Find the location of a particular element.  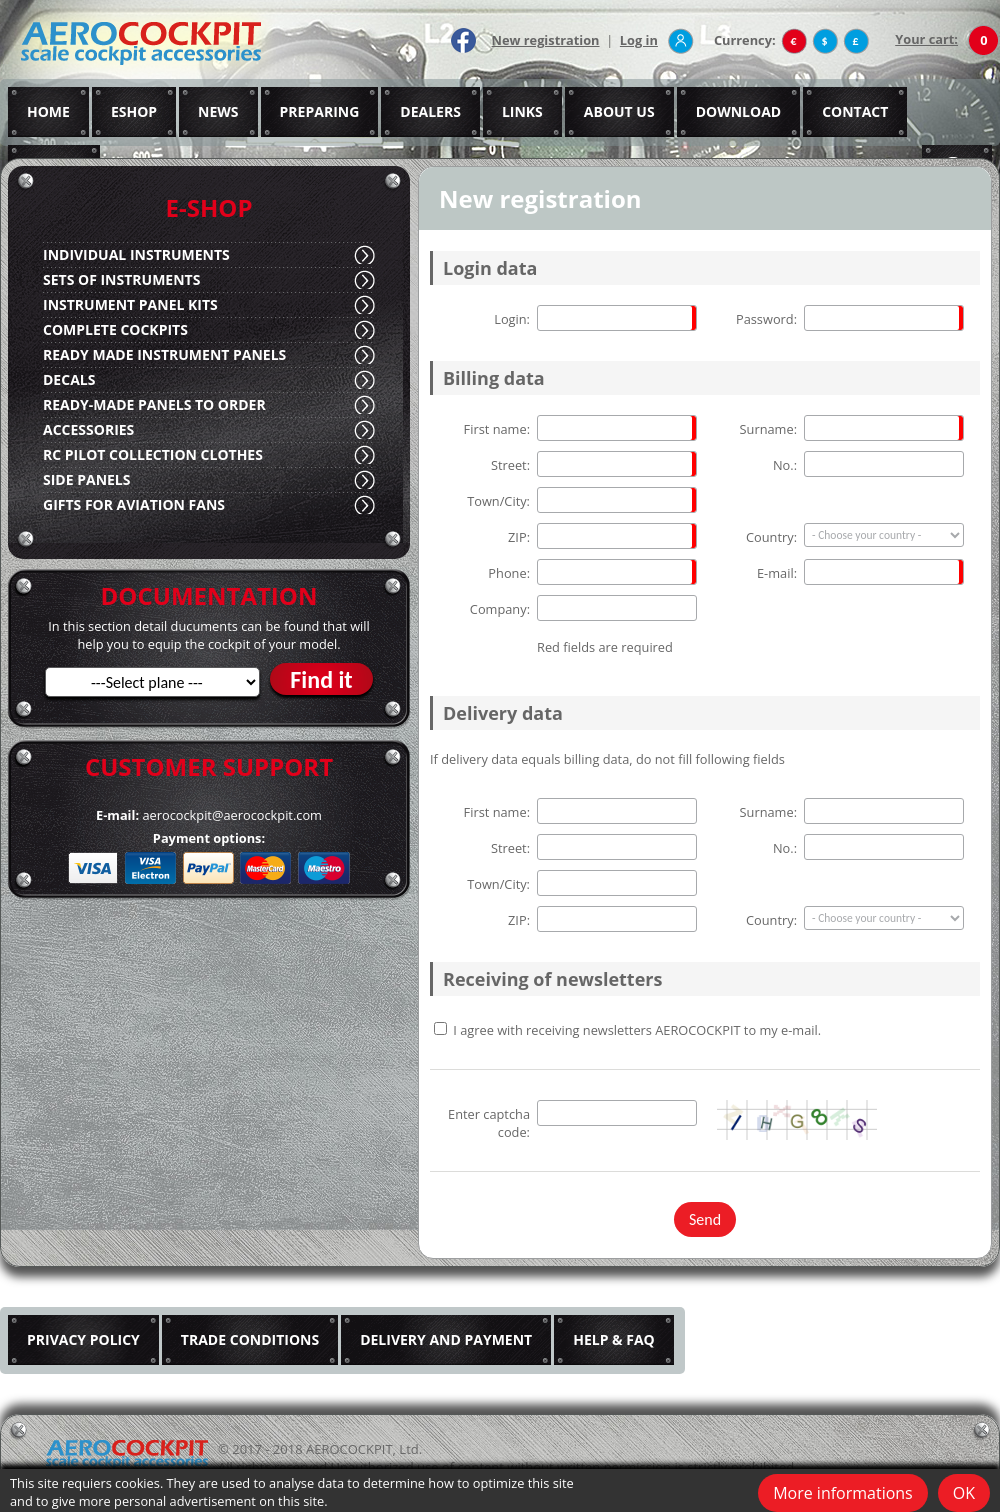

ACCESSORIES is located at coordinates (88, 429).